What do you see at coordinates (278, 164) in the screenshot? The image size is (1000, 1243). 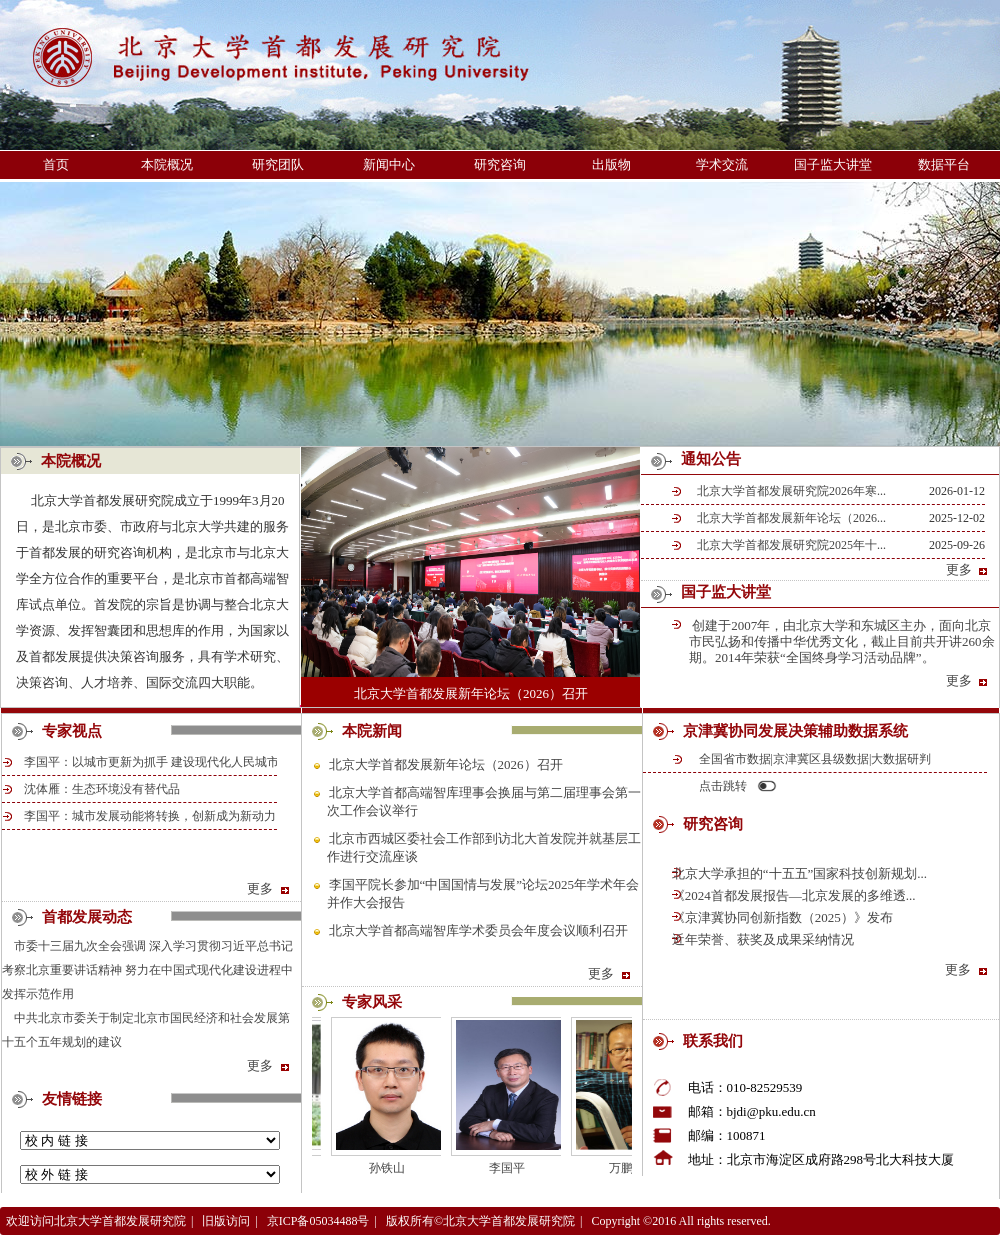 I see `研究团队` at bounding box center [278, 164].